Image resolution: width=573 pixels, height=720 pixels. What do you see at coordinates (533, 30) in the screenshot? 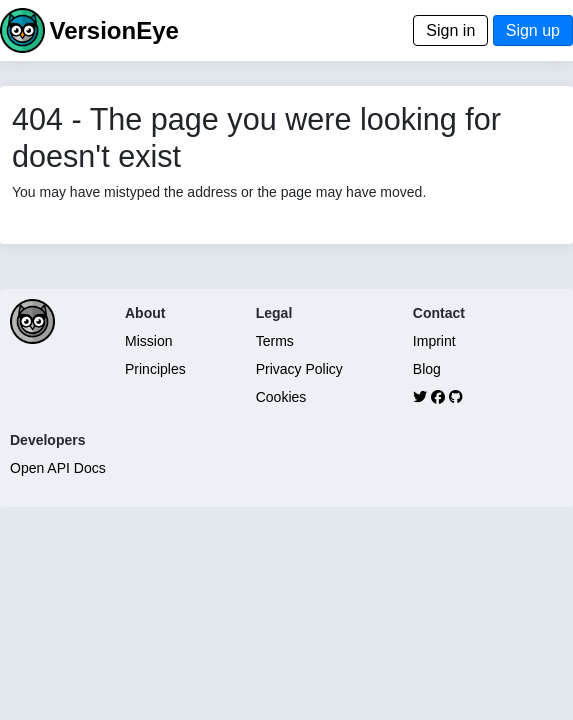
I see `Sign up` at bounding box center [533, 30].